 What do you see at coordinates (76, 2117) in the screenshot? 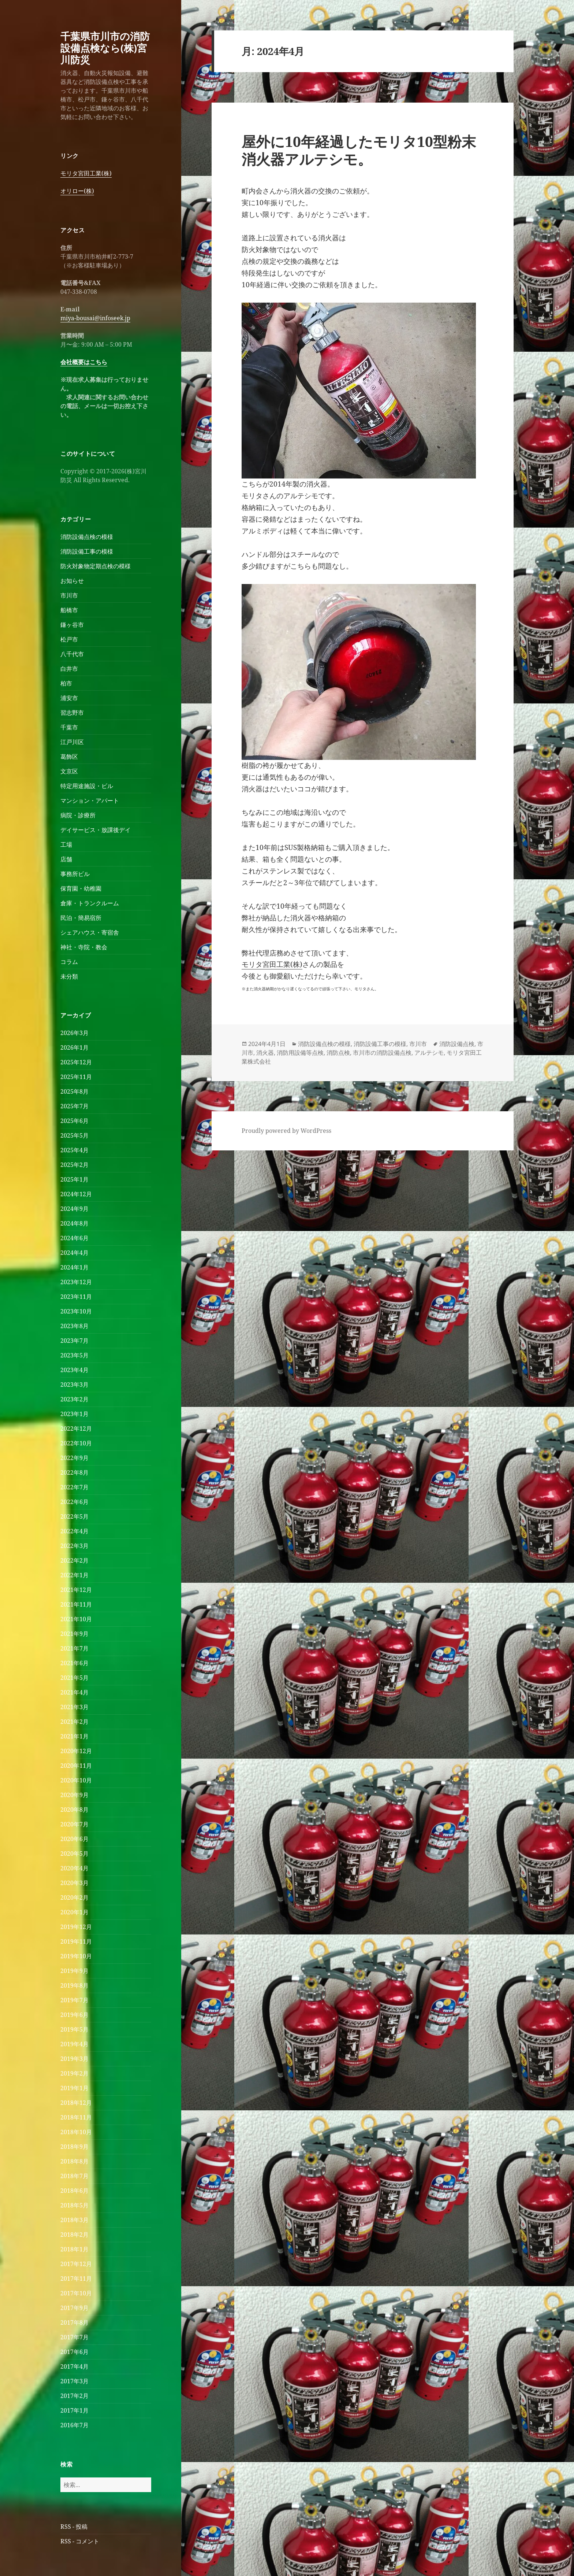
I see `2018年11月` at bounding box center [76, 2117].